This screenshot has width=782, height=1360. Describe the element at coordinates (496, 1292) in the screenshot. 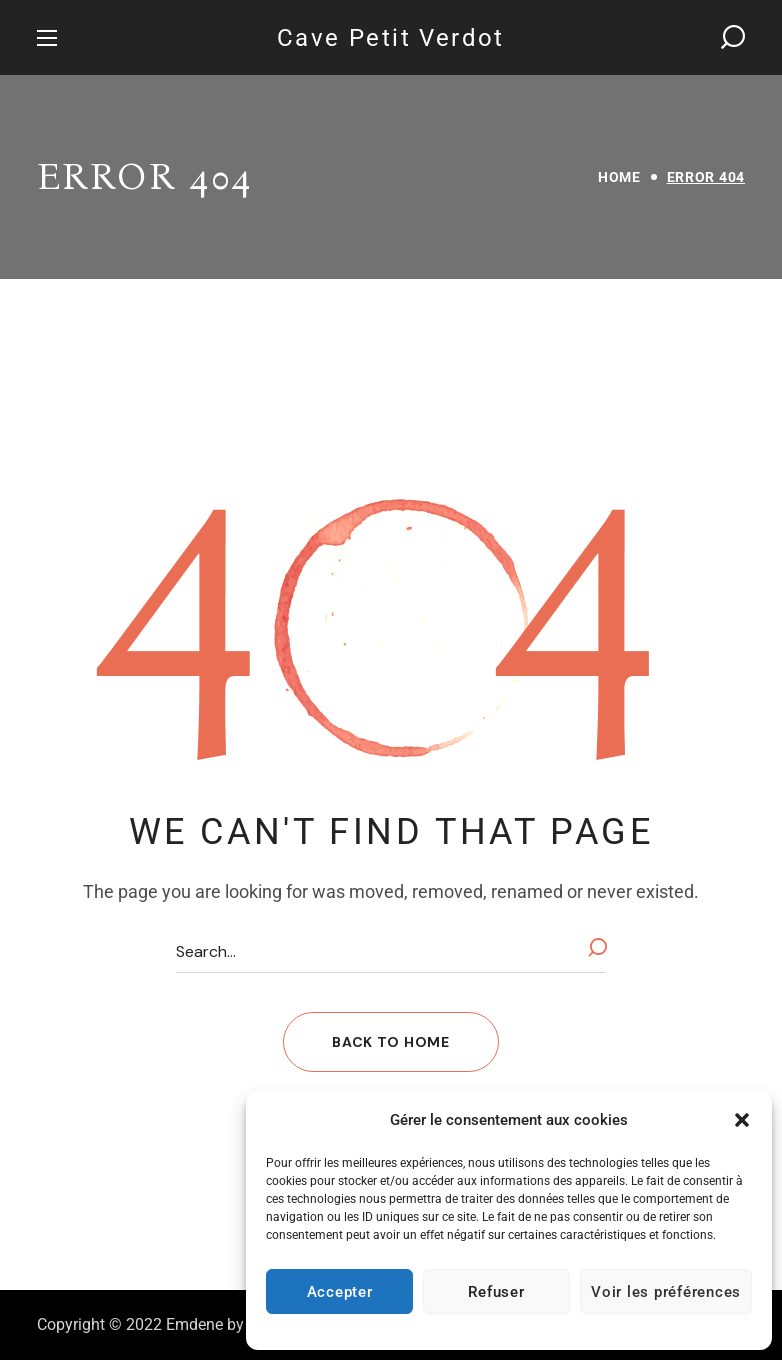

I see `Refuser` at that location.